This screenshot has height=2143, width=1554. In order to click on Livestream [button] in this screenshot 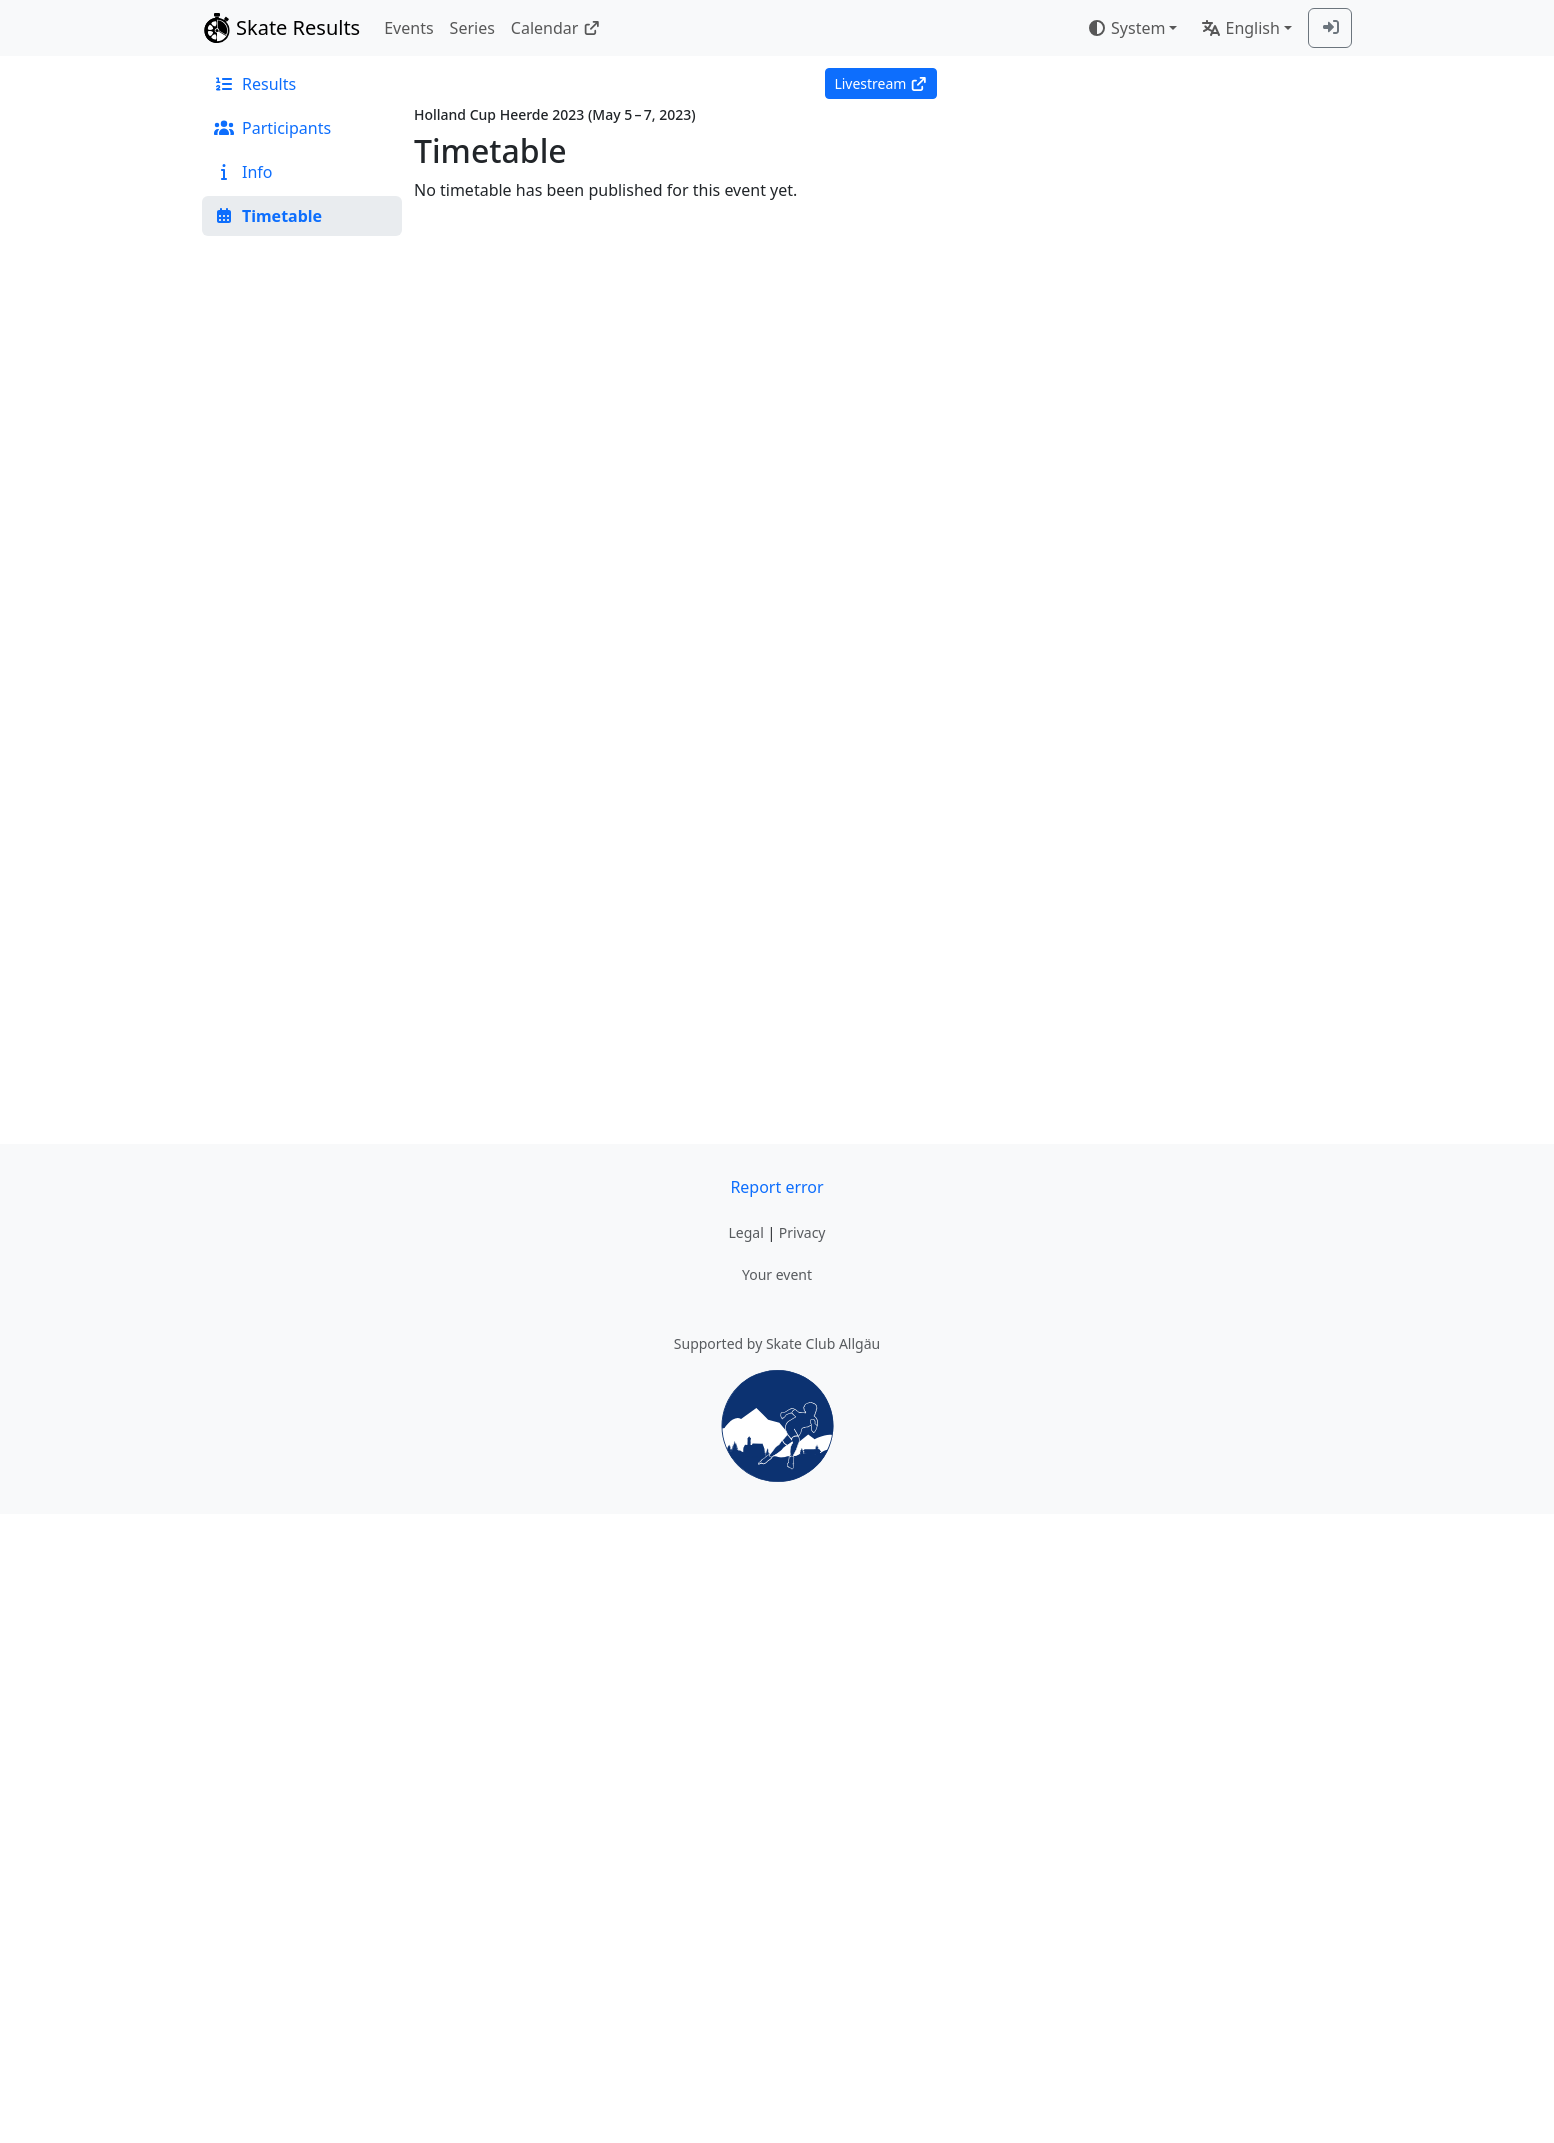, I will do `click(880, 83)`.